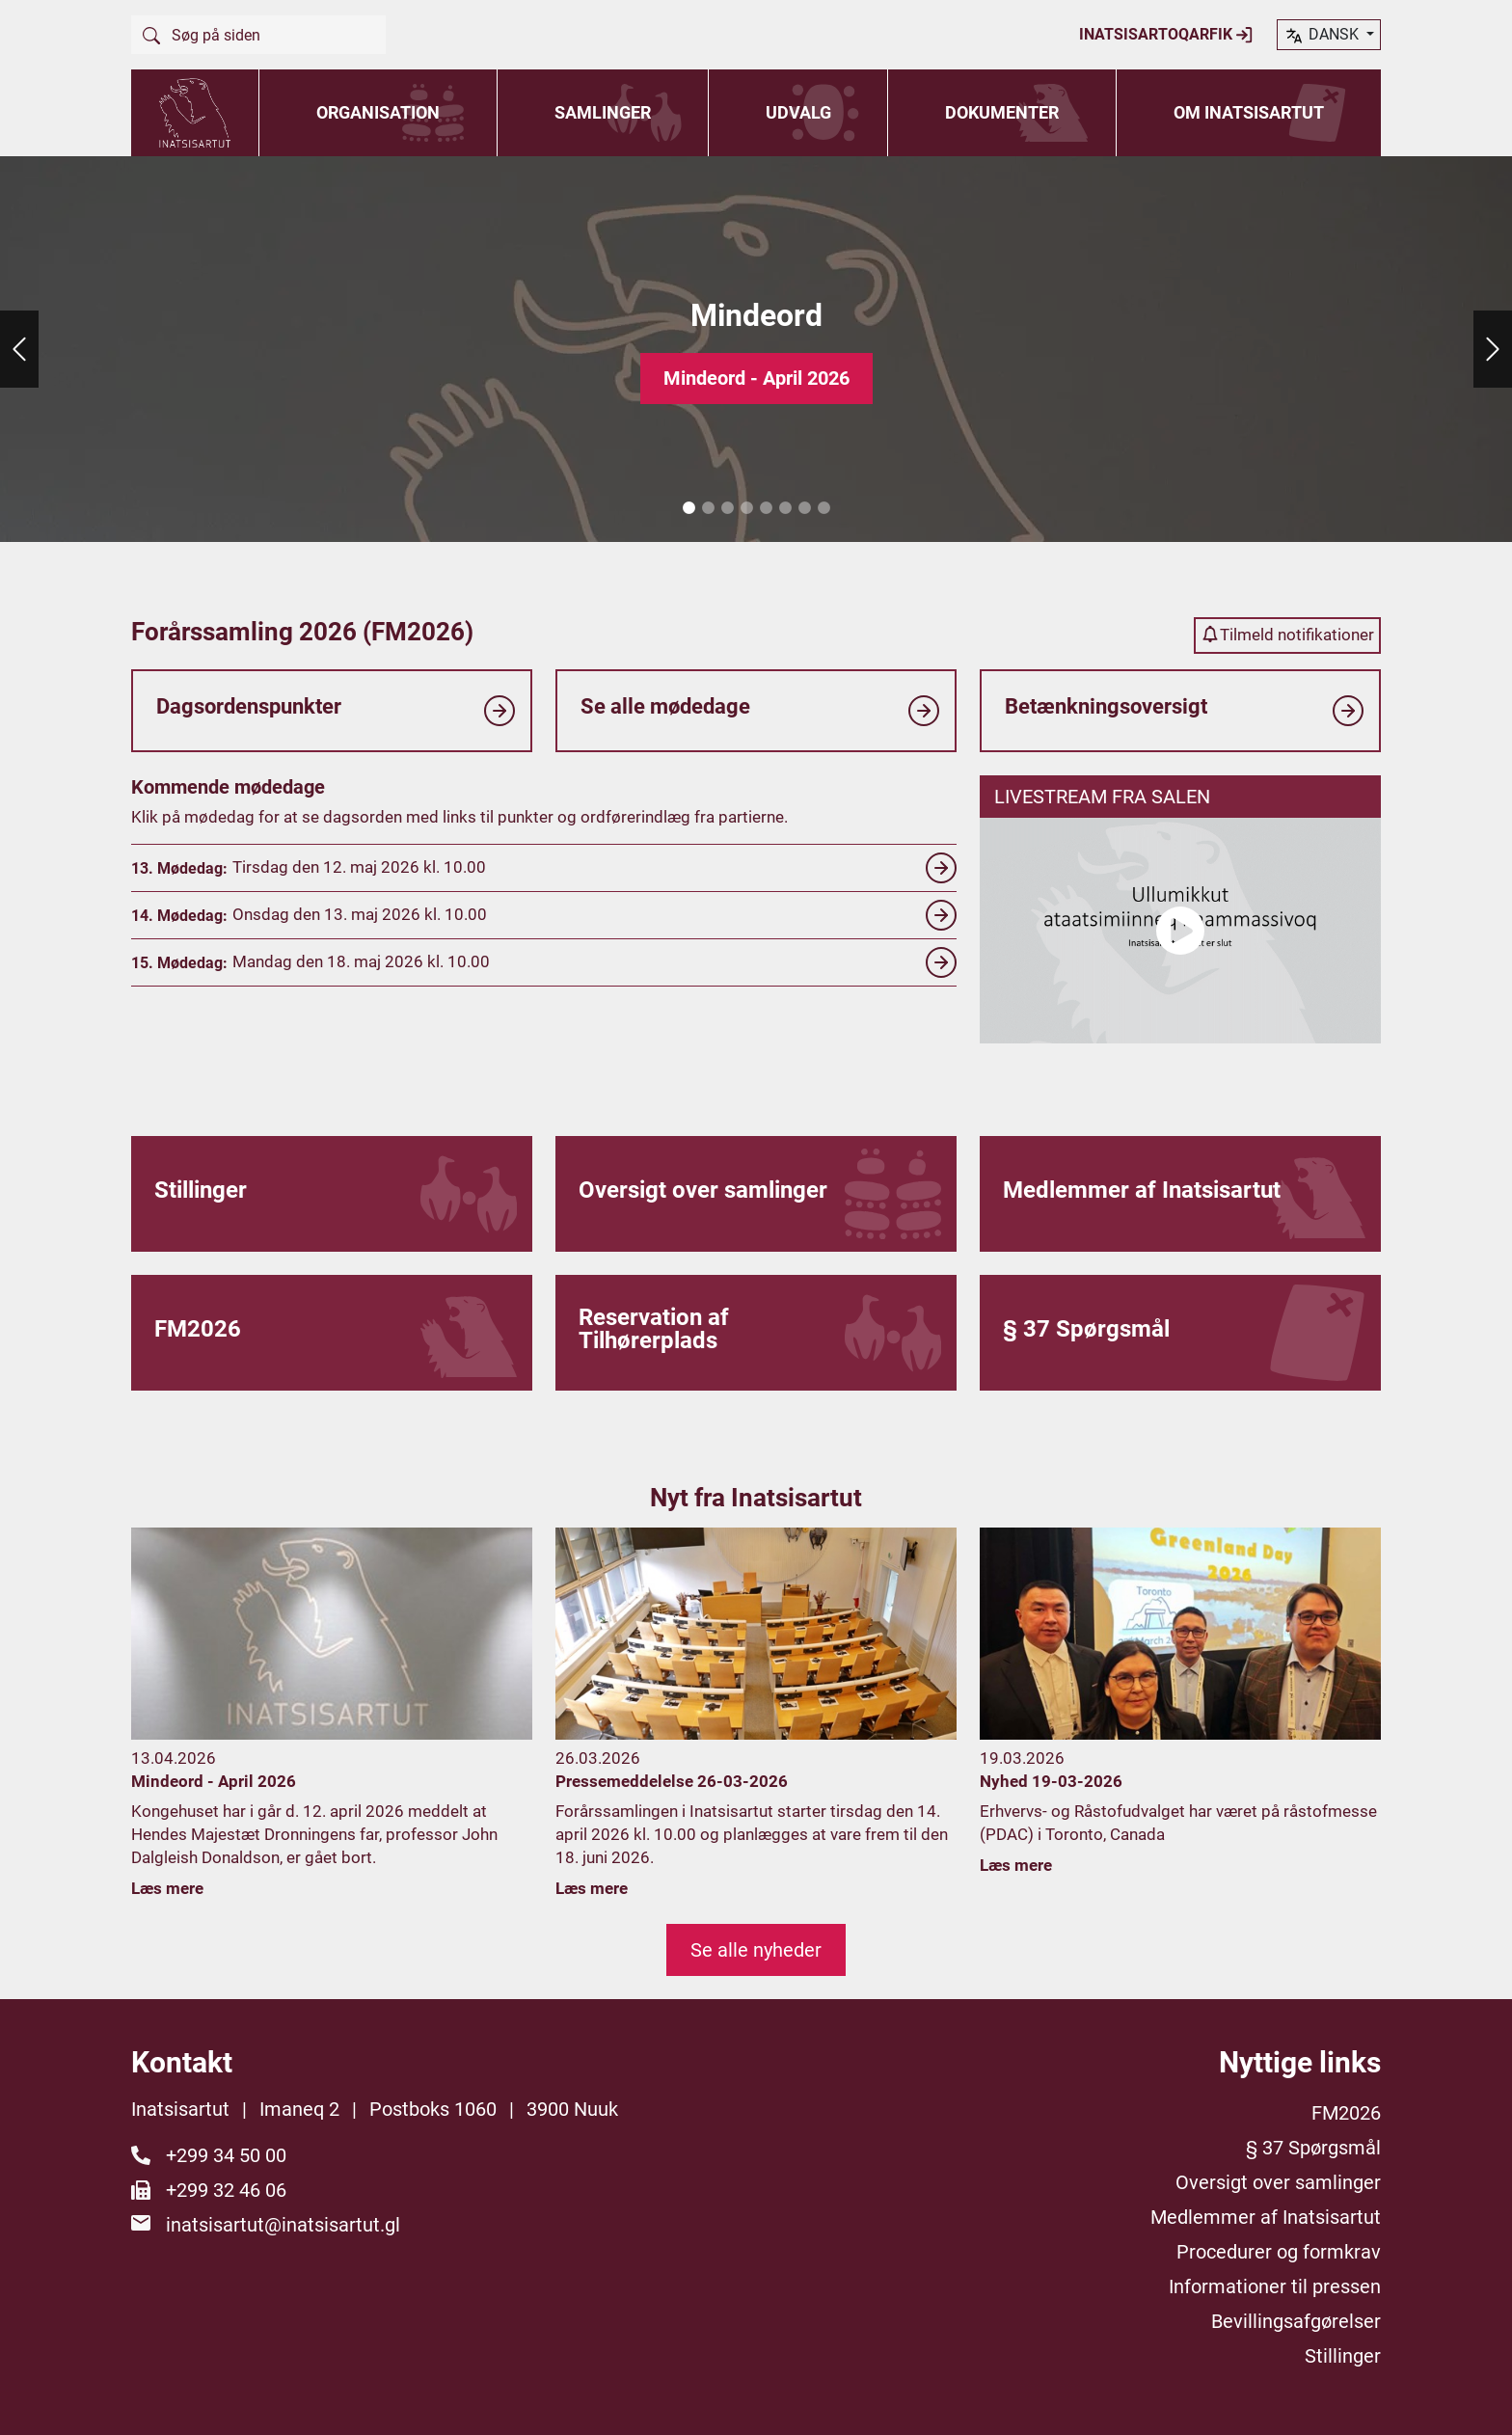 This screenshot has width=1512, height=2435. I want to click on Organisation, so click(378, 112).